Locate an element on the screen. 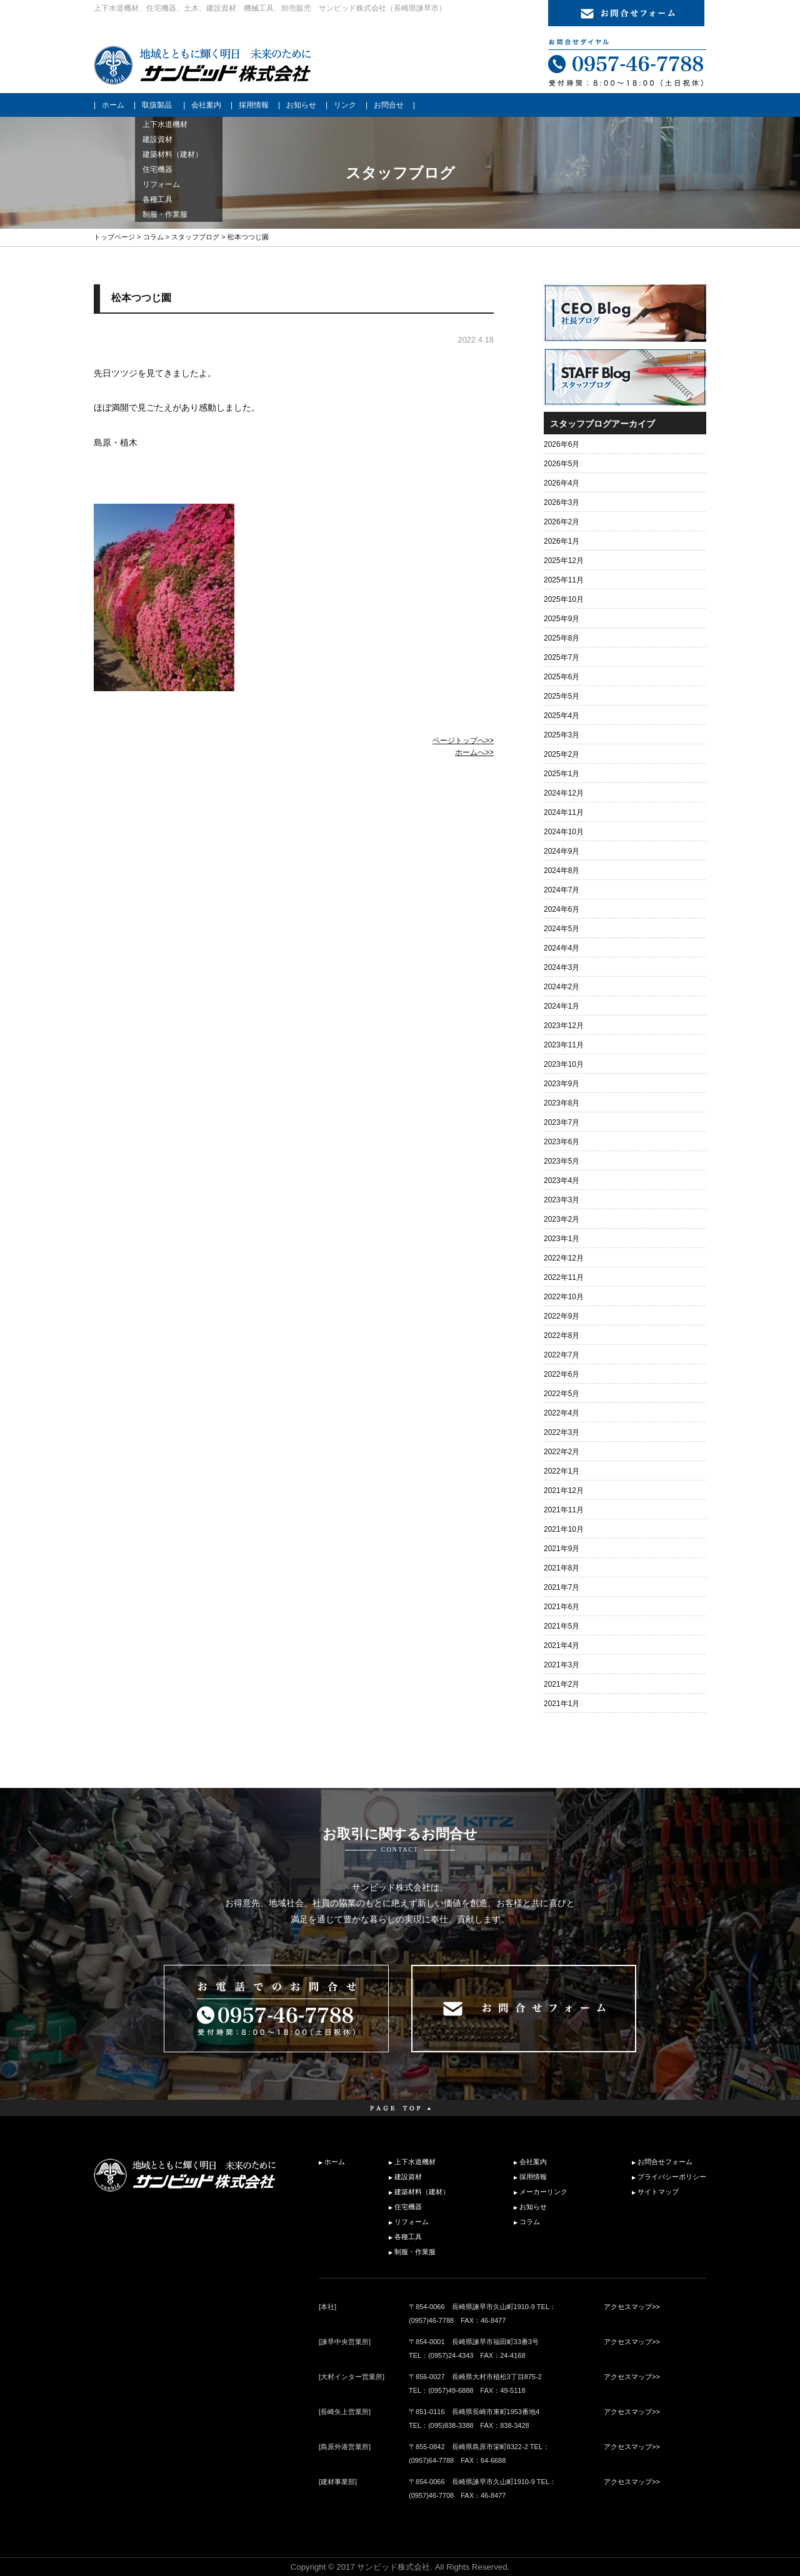  採用情報 is located at coordinates (254, 105).